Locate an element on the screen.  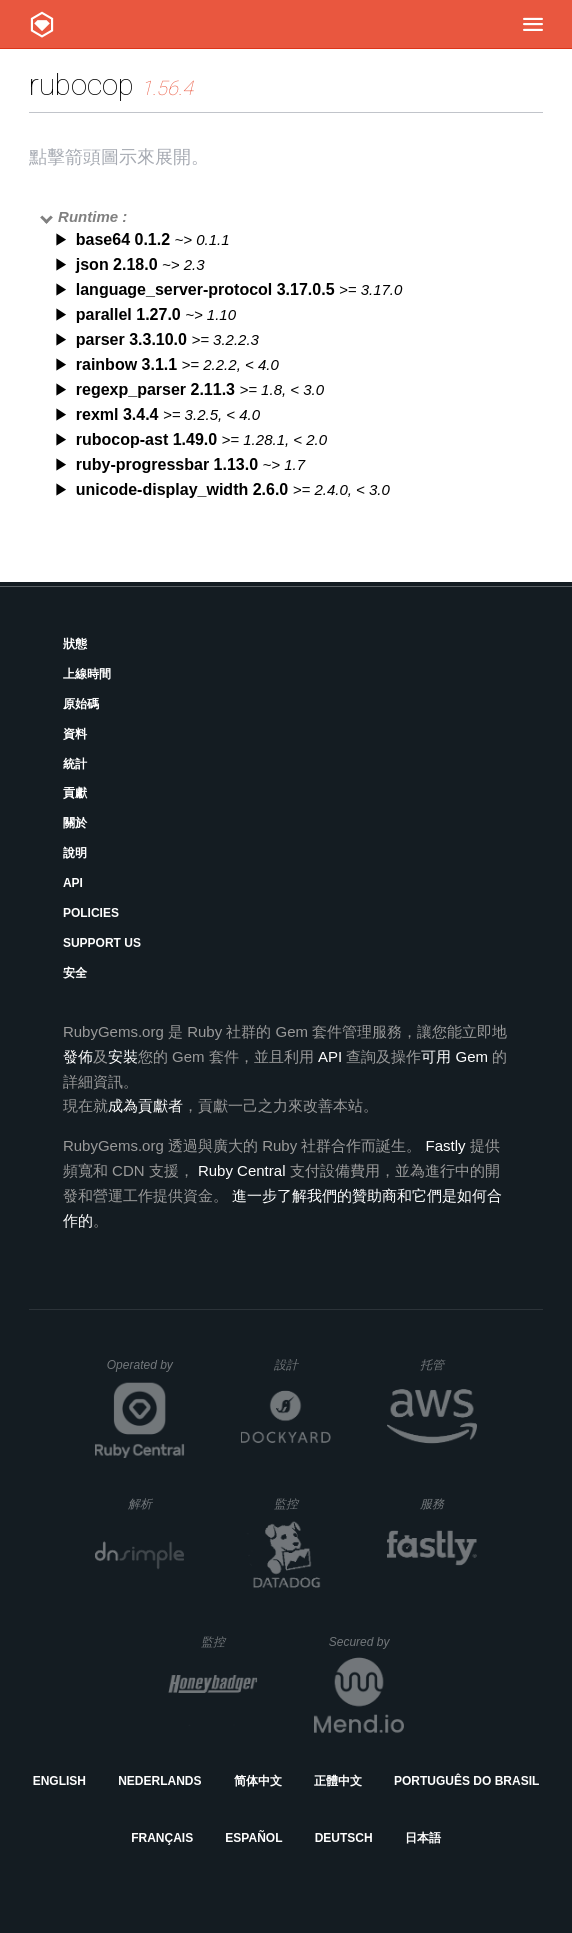
Support Us is located at coordinates (102, 943).